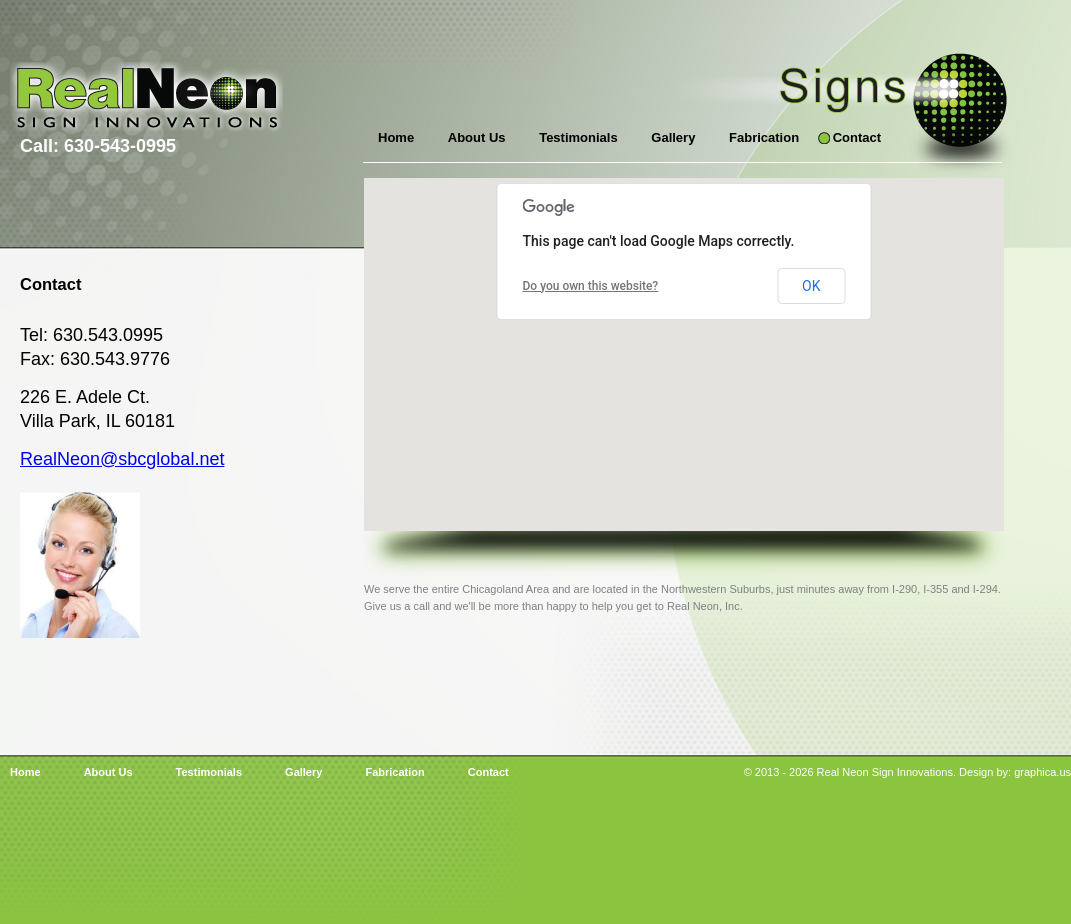 This screenshot has height=924, width=1071. Describe the element at coordinates (764, 137) in the screenshot. I see `Fabrication` at that location.